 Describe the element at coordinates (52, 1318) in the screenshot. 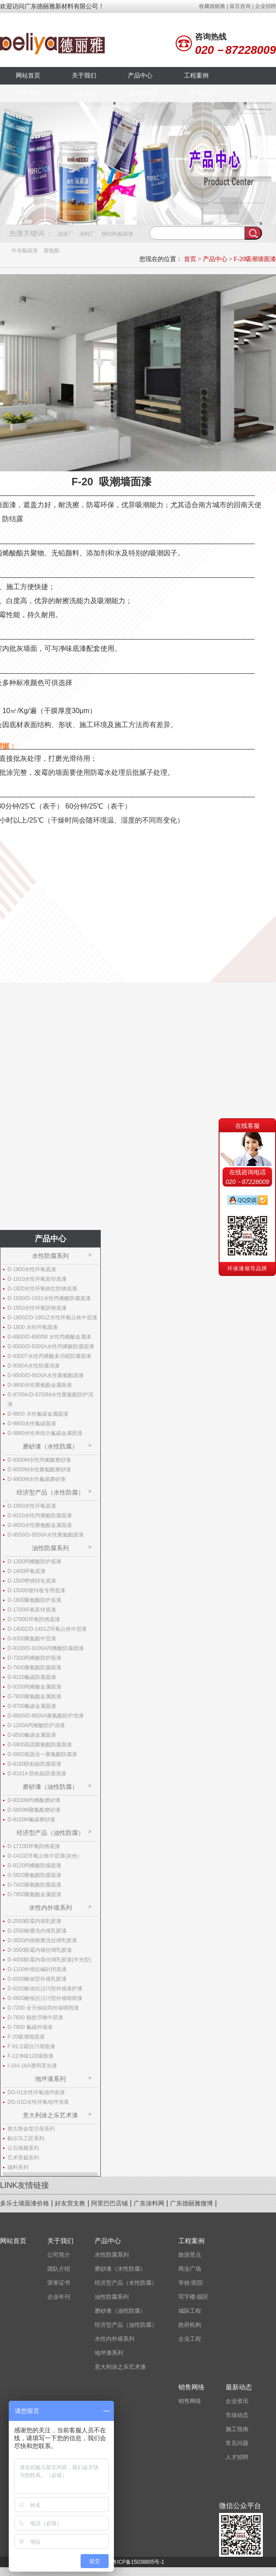

I see `D-1900Z/D-1901Z水性环氧云铁中层漆` at that location.